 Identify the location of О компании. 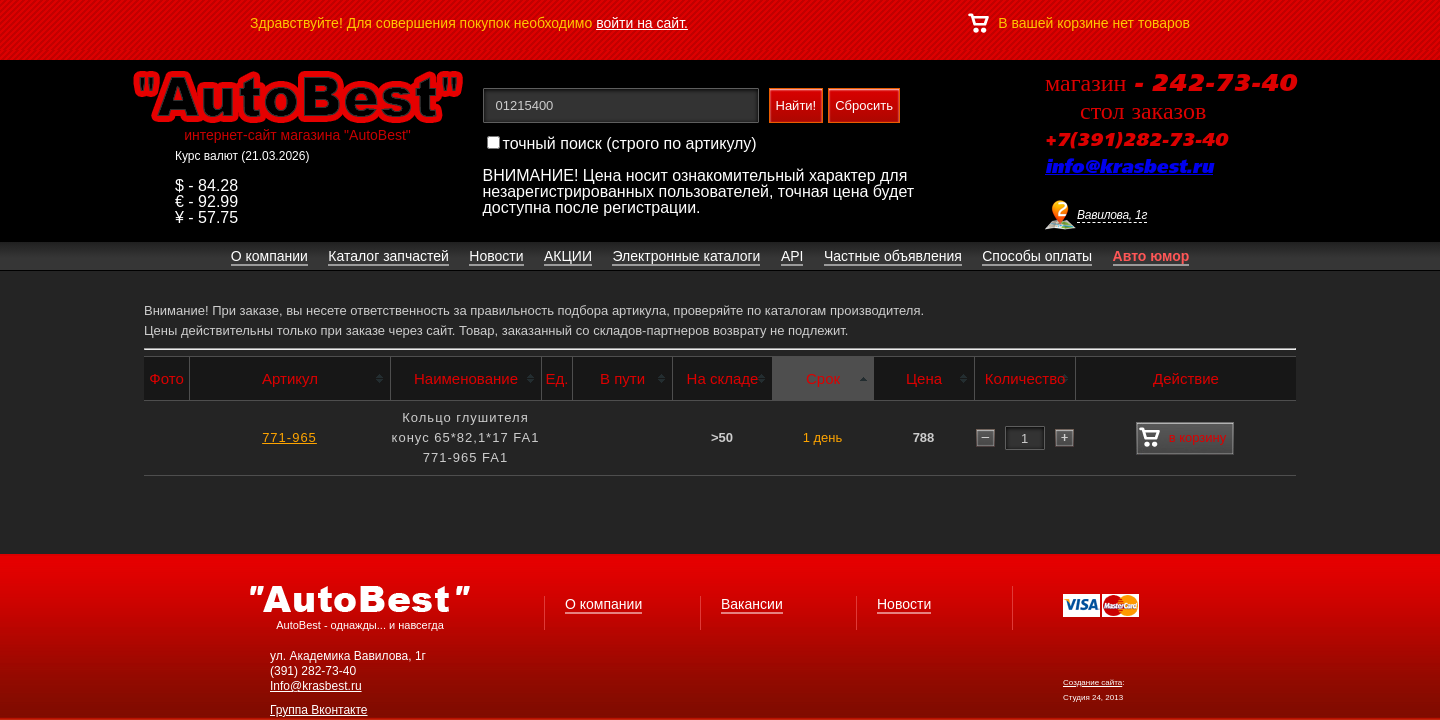
(603, 604).